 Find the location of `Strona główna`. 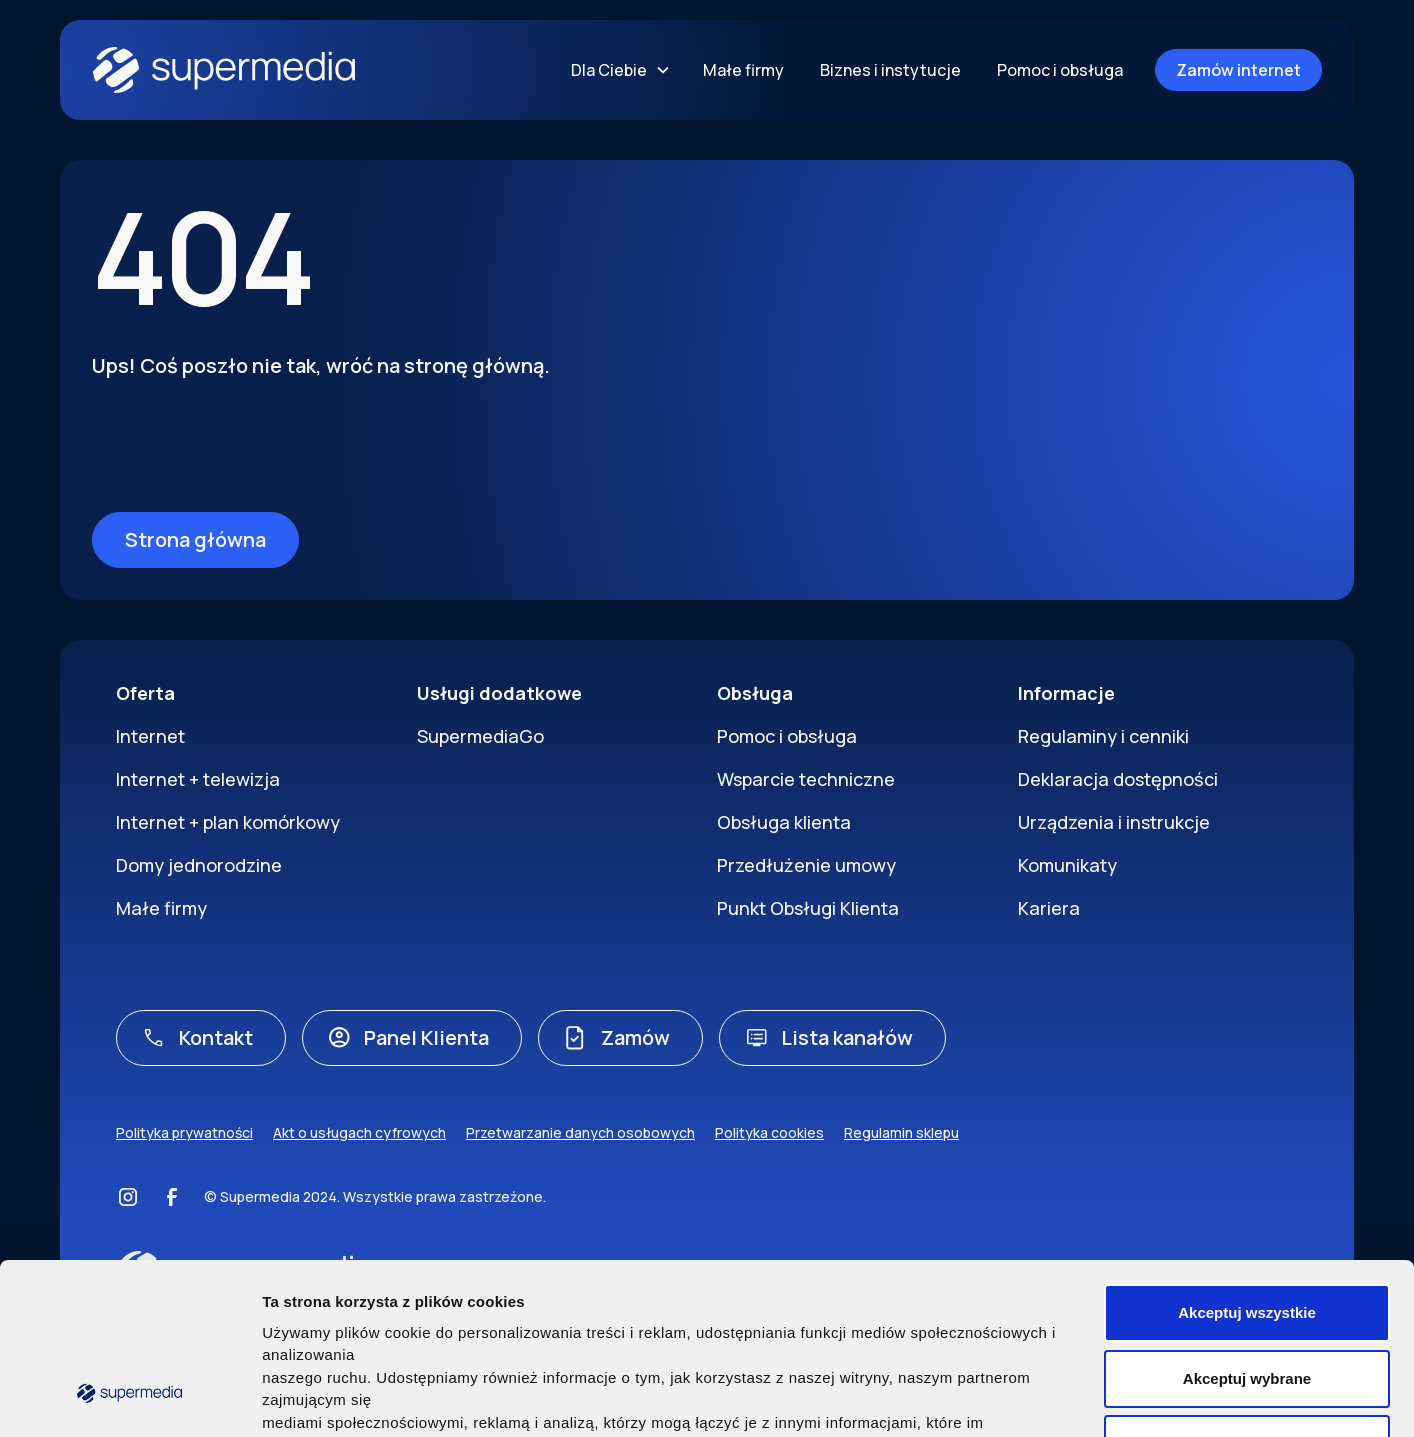

Strona główna is located at coordinates (195, 539).